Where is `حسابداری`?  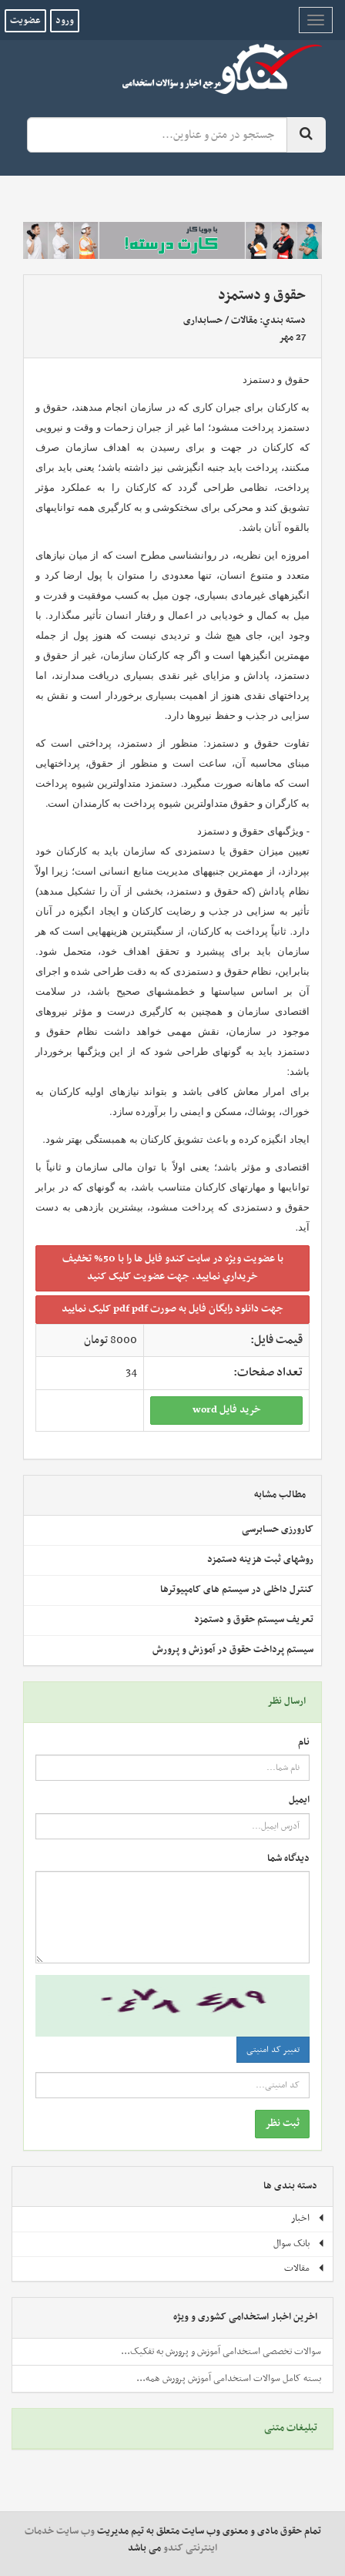 حسابداری is located at coordinates (203, 320).